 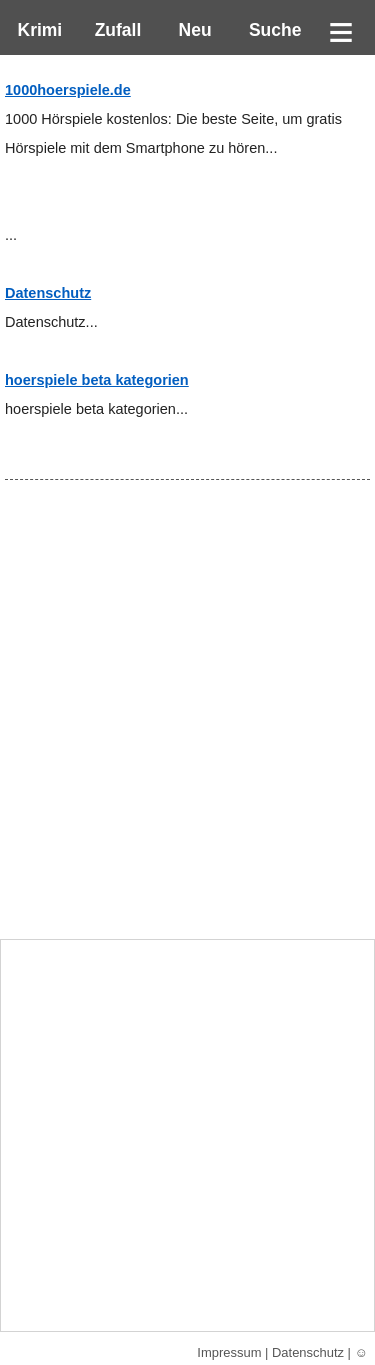 What do you see at coordinates (48, 293) in the screenshot?
I see `Datenschutz` at bounding box center [48, 293].